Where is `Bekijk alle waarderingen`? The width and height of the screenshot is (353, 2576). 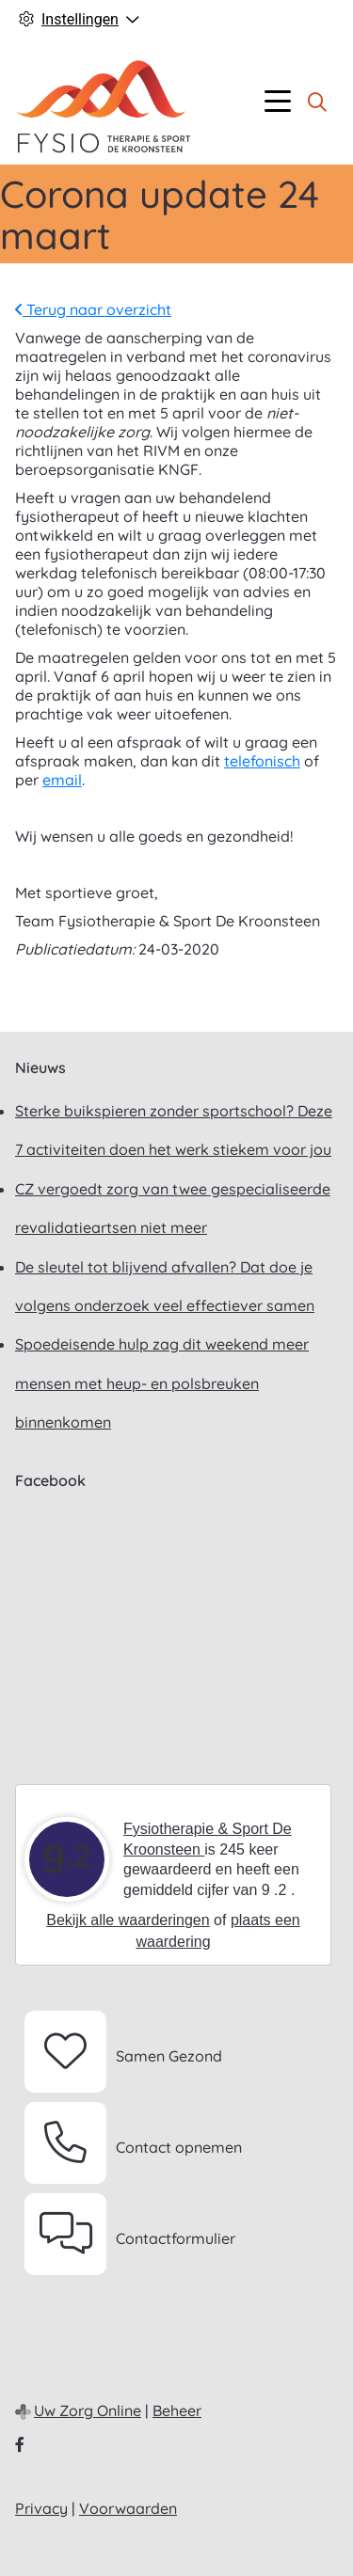 Bekijk alle waarderingen is located at coordinates (127, 1920).